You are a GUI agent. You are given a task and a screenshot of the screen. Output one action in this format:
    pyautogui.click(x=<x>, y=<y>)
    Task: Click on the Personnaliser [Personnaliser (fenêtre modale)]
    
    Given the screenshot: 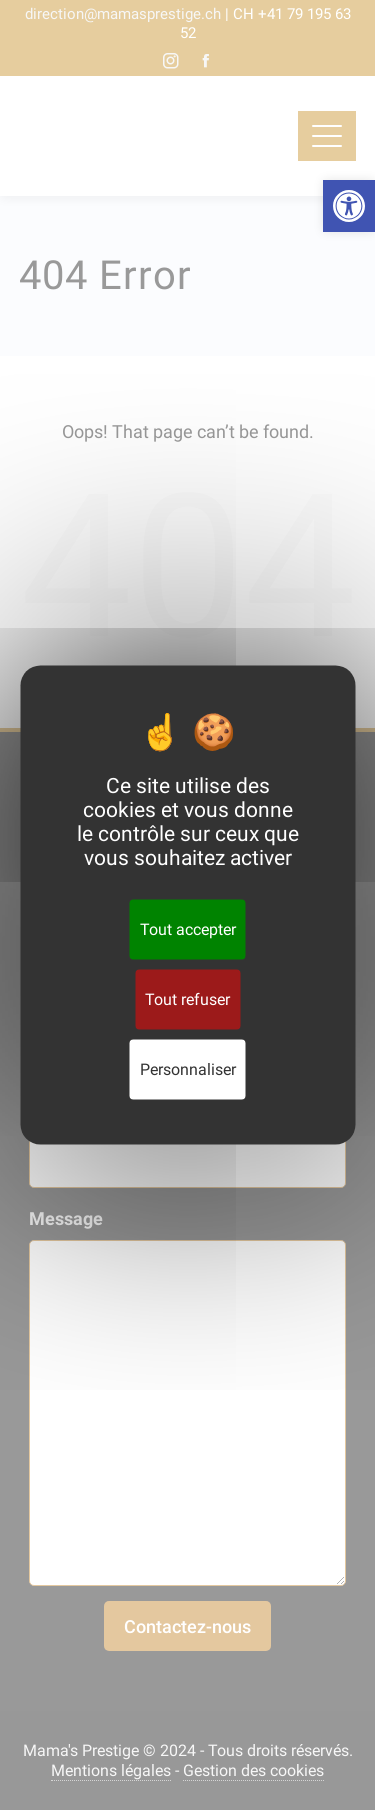 What is the action you would take?
    pyautogui.click(x=188, y=1069)
    